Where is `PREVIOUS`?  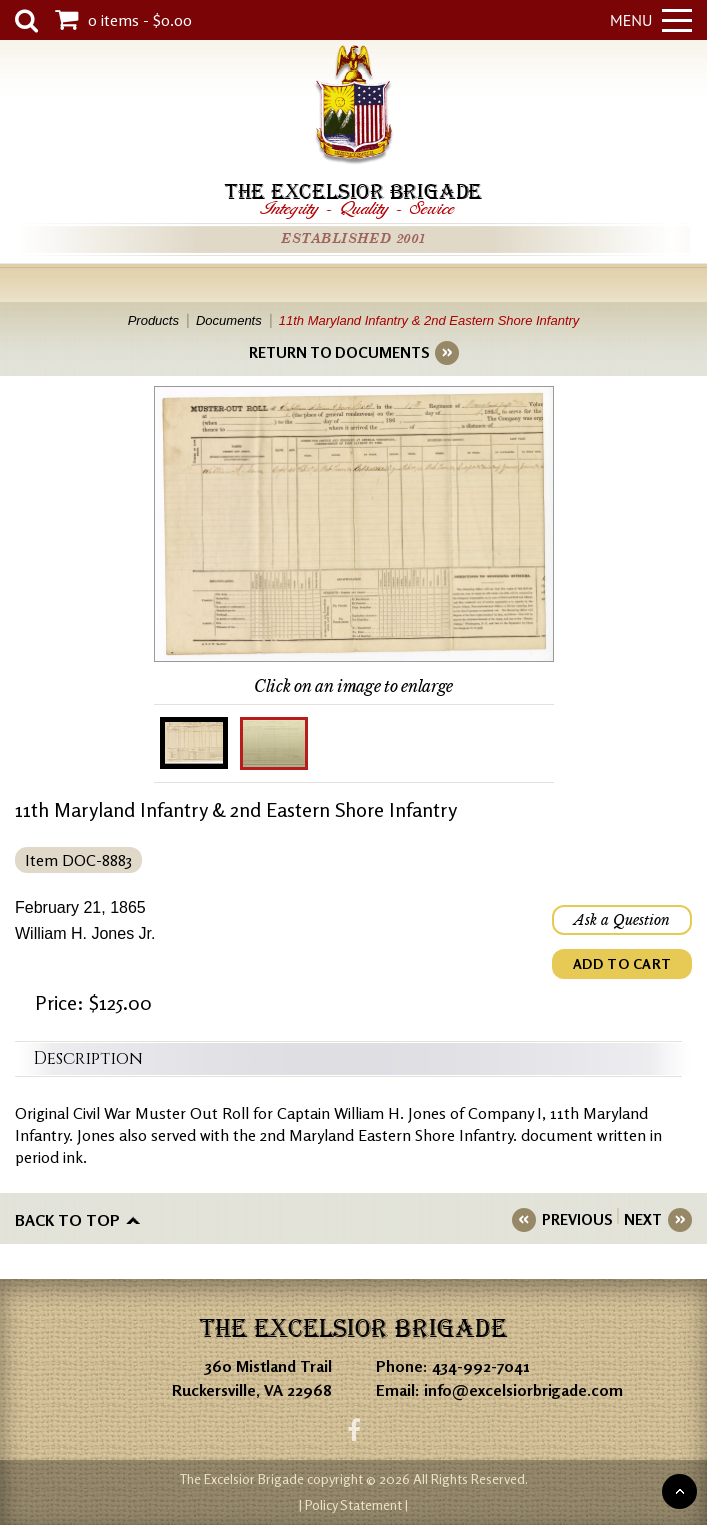 PREVIOUS is located at coordinates (577, 1219).